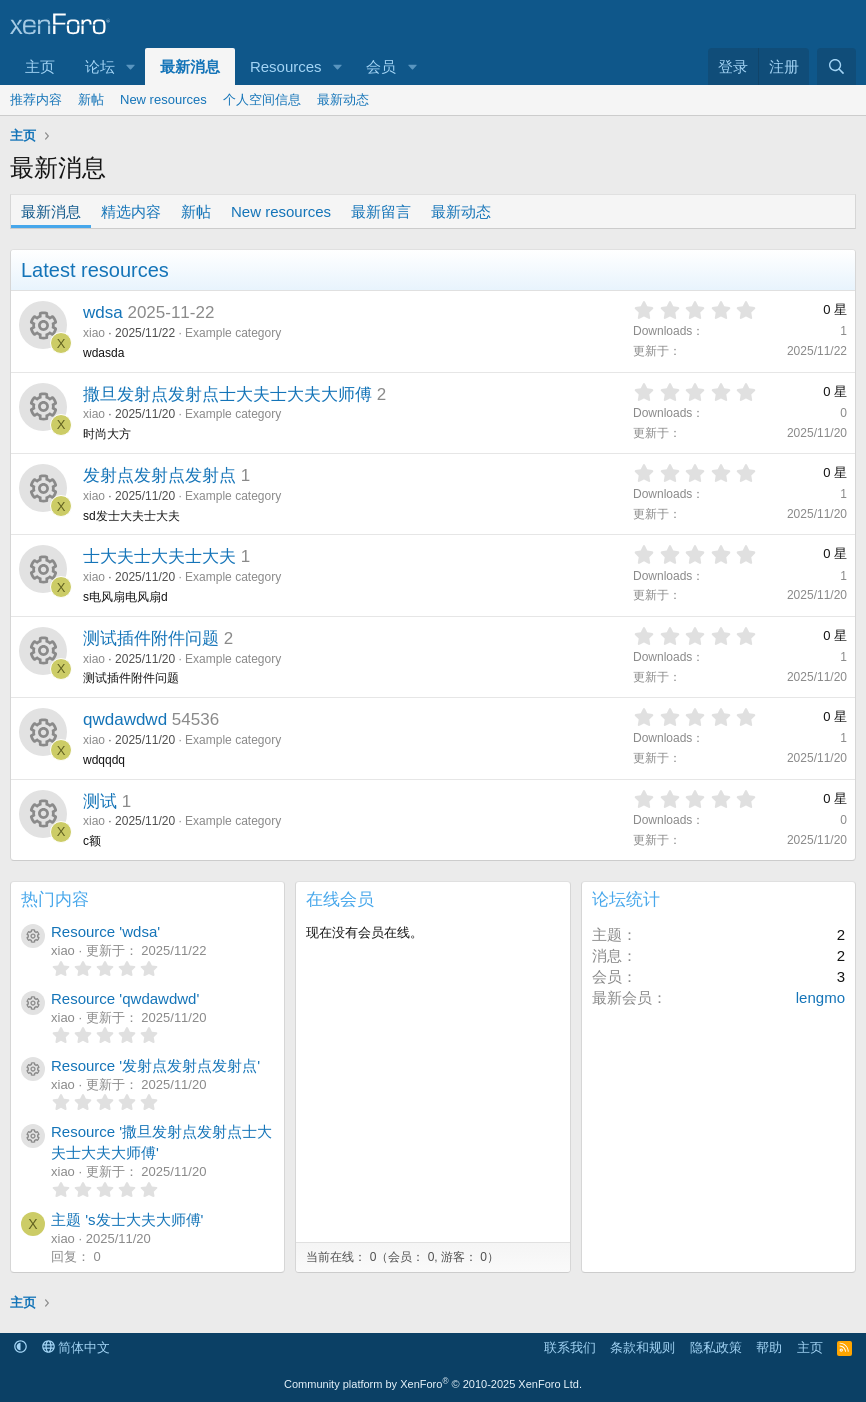 This screenshot has width=866, height=1402. What do you see at coordinates (190, 66) in the screenshot?
I see `最新消息` at bounding box center [190, 66].